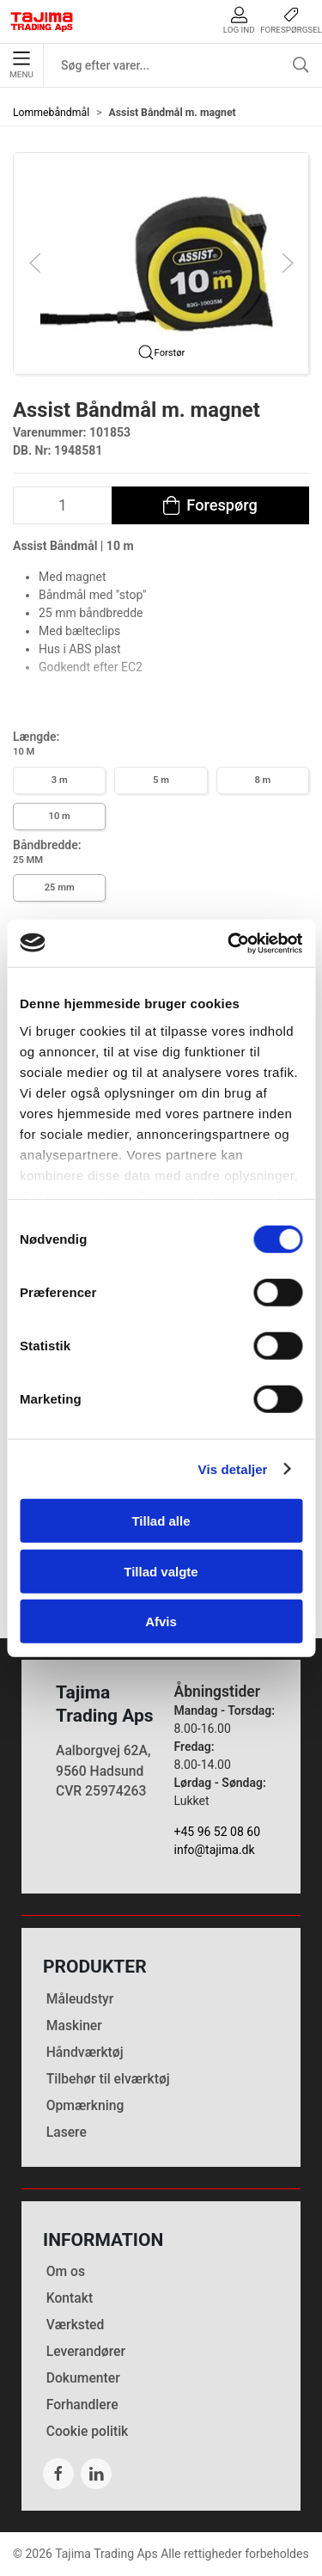 The height and width of the screenshot is (2576, 322). What do you see at coordinates (83, 2378) in the screenshot?
I see `Dokumenter` at bounding box center [83, 2378].